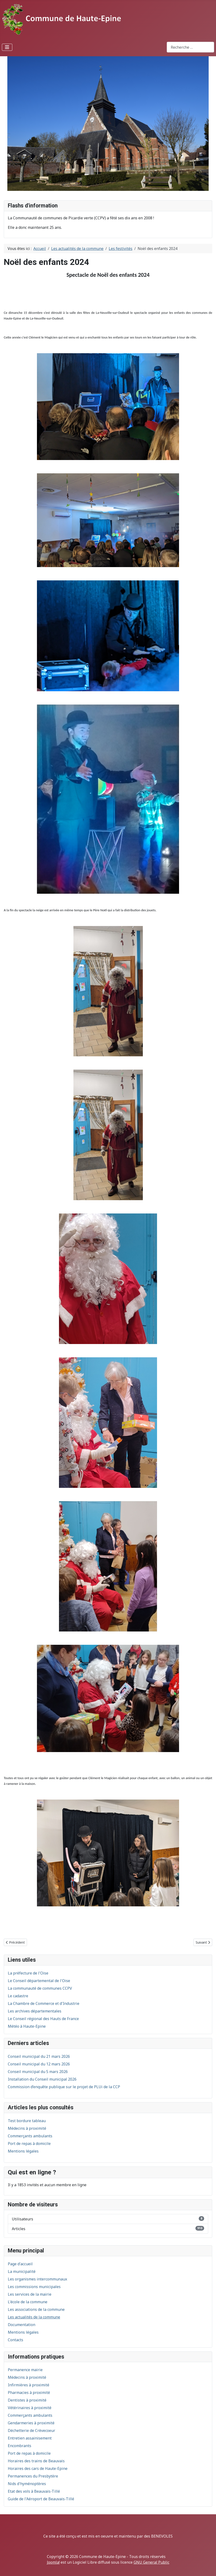 The height and width of the screenshot is (2576, 216). I want to click on Permanences du Presbytère, so click(33, 2476).